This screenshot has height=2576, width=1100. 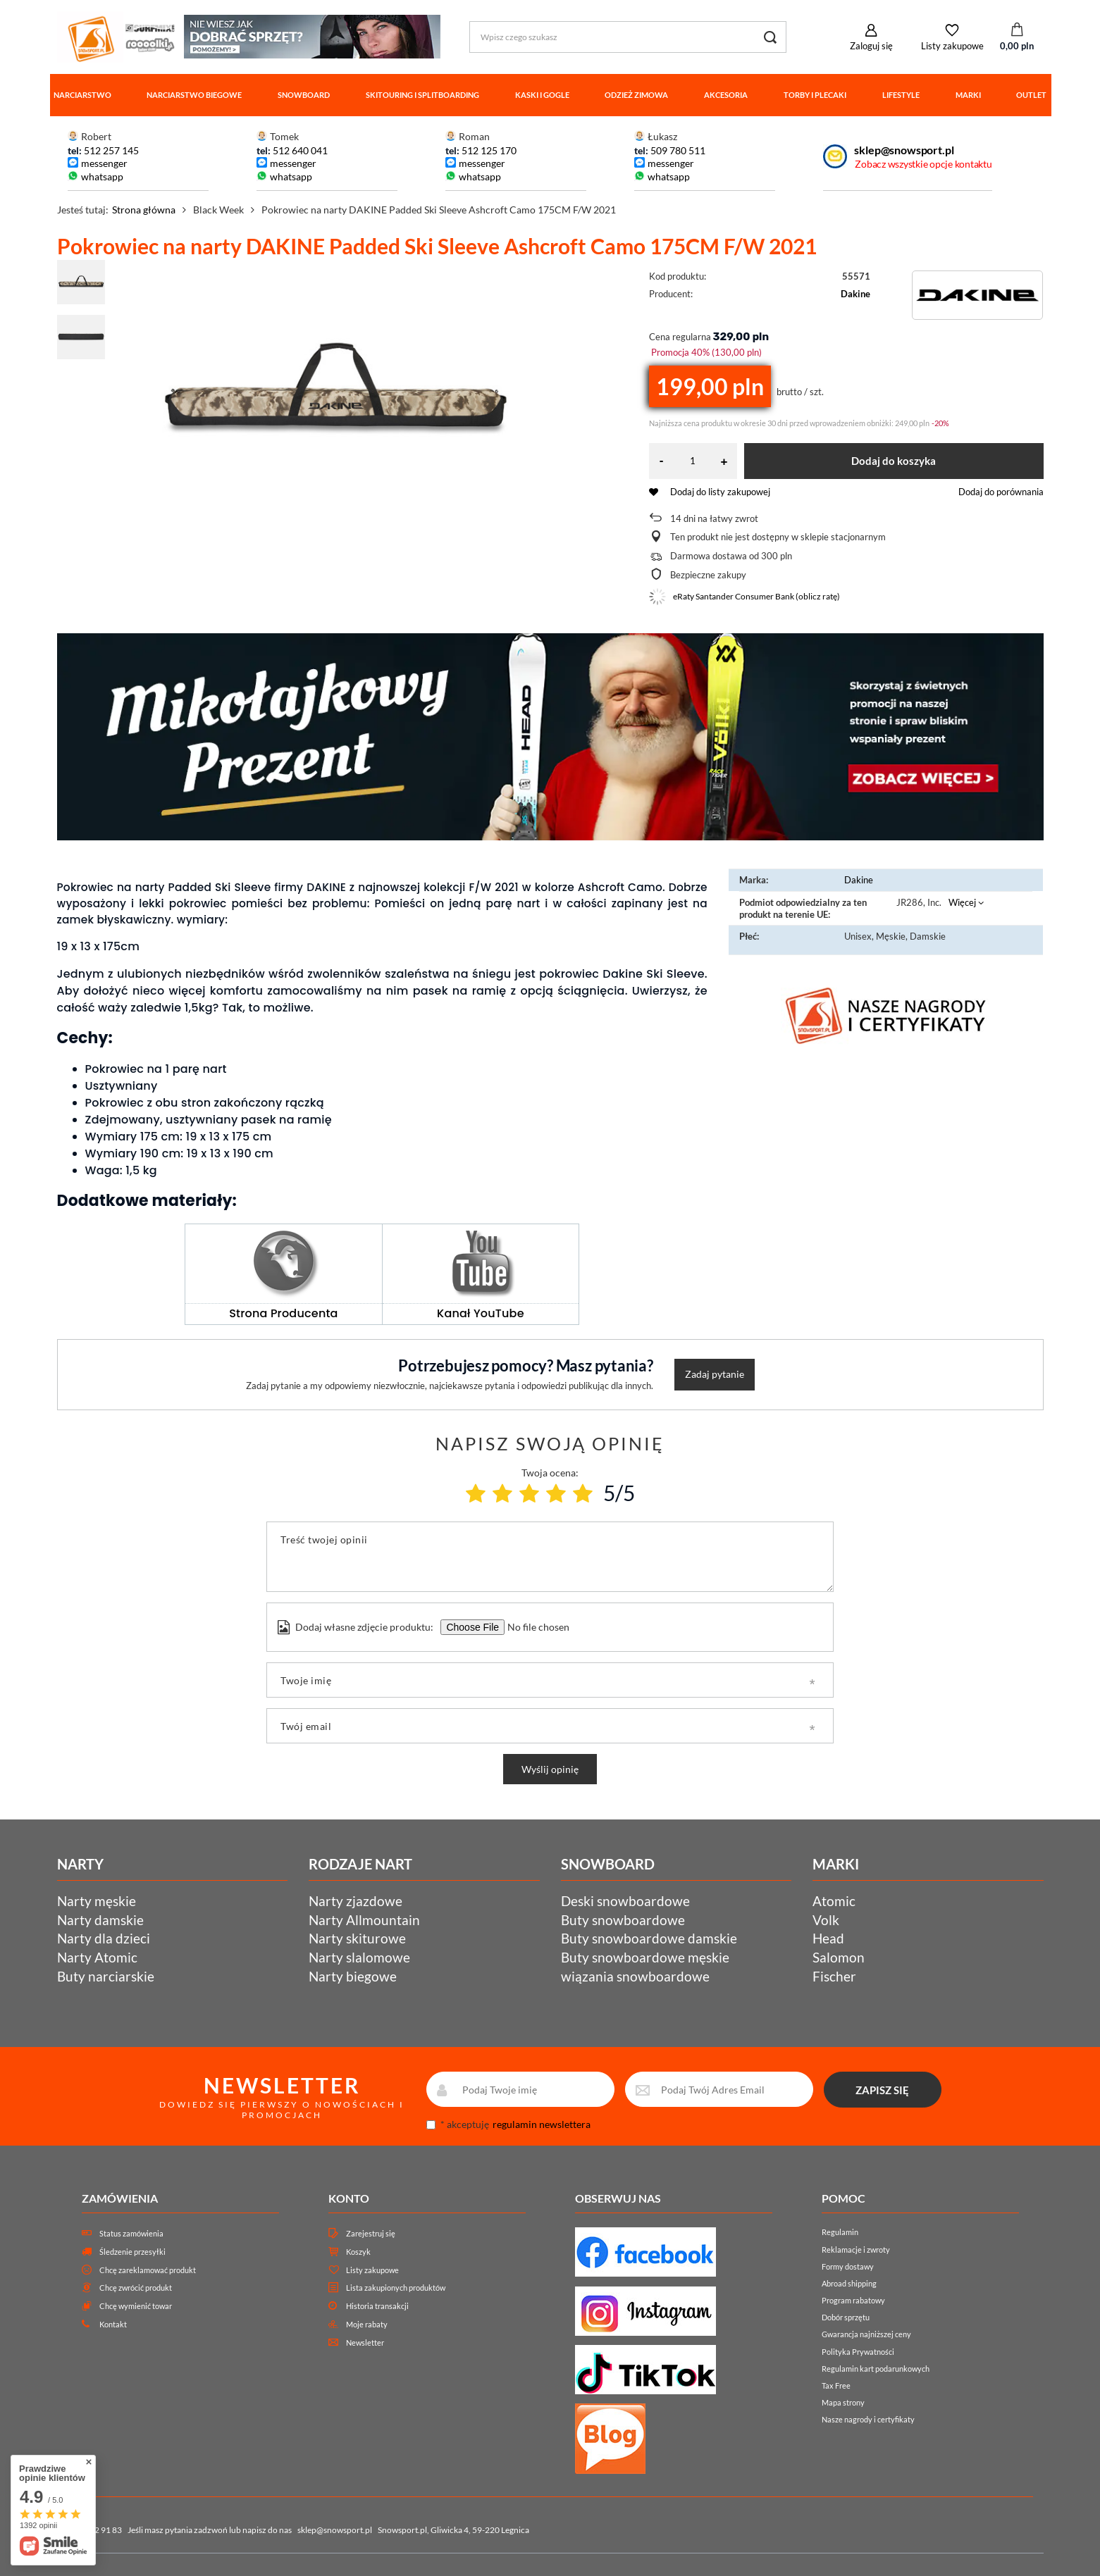 I want to click on Torby i plecaki, so click(x=815, y=94).